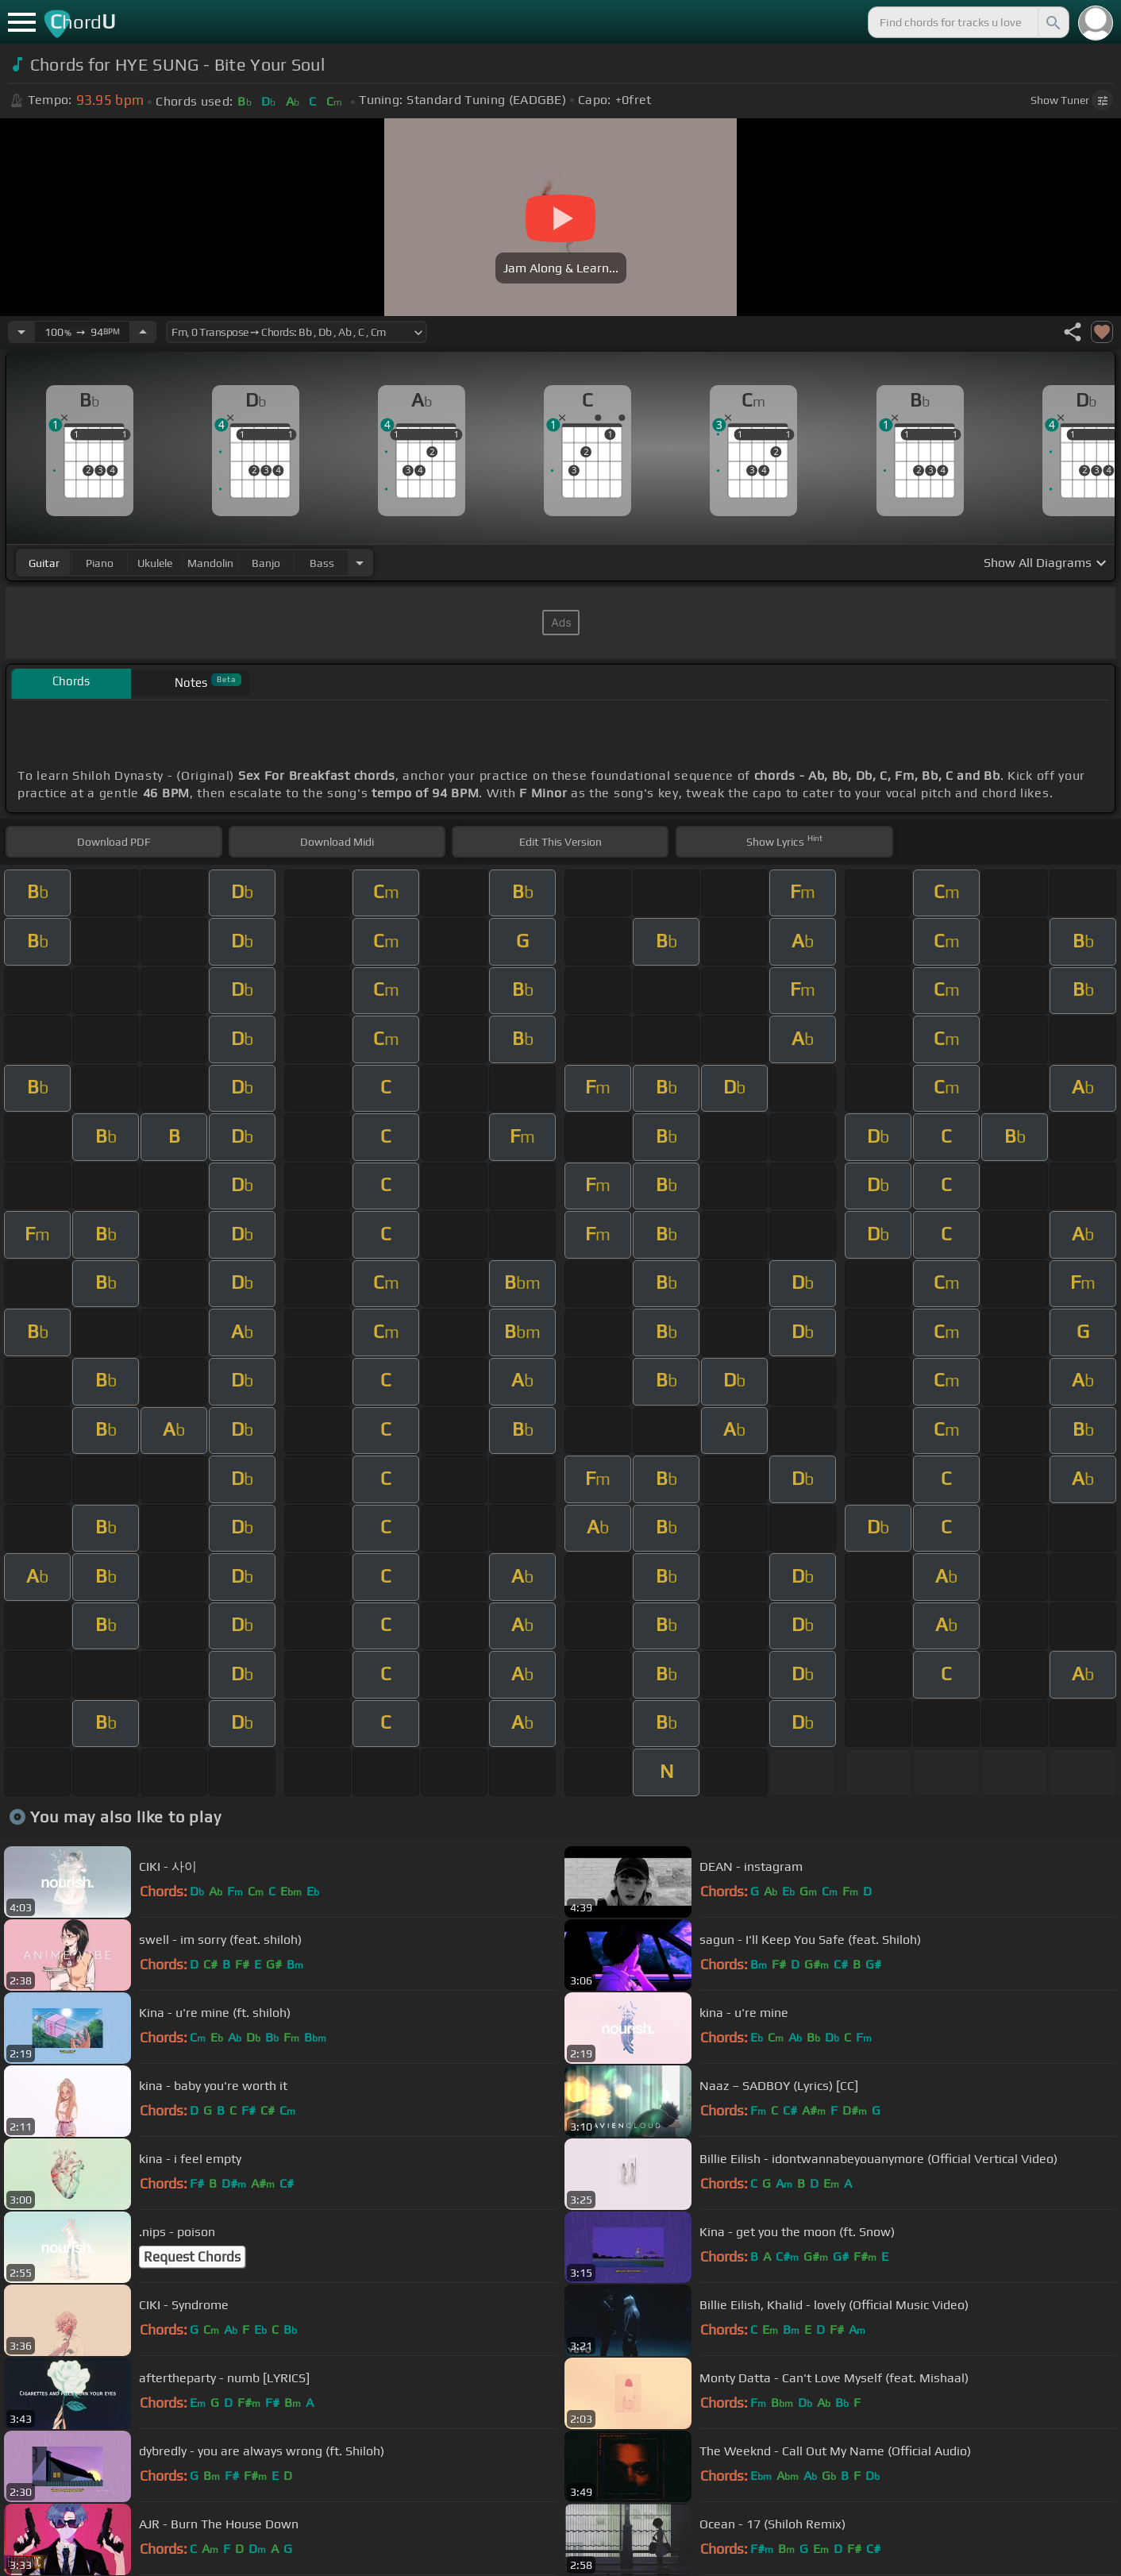 This screenshot has width=1121, height=2576. What do you see at coordinates (266, 563) in the screenshot?
I see `banjo` at bounding box center [266, 563].